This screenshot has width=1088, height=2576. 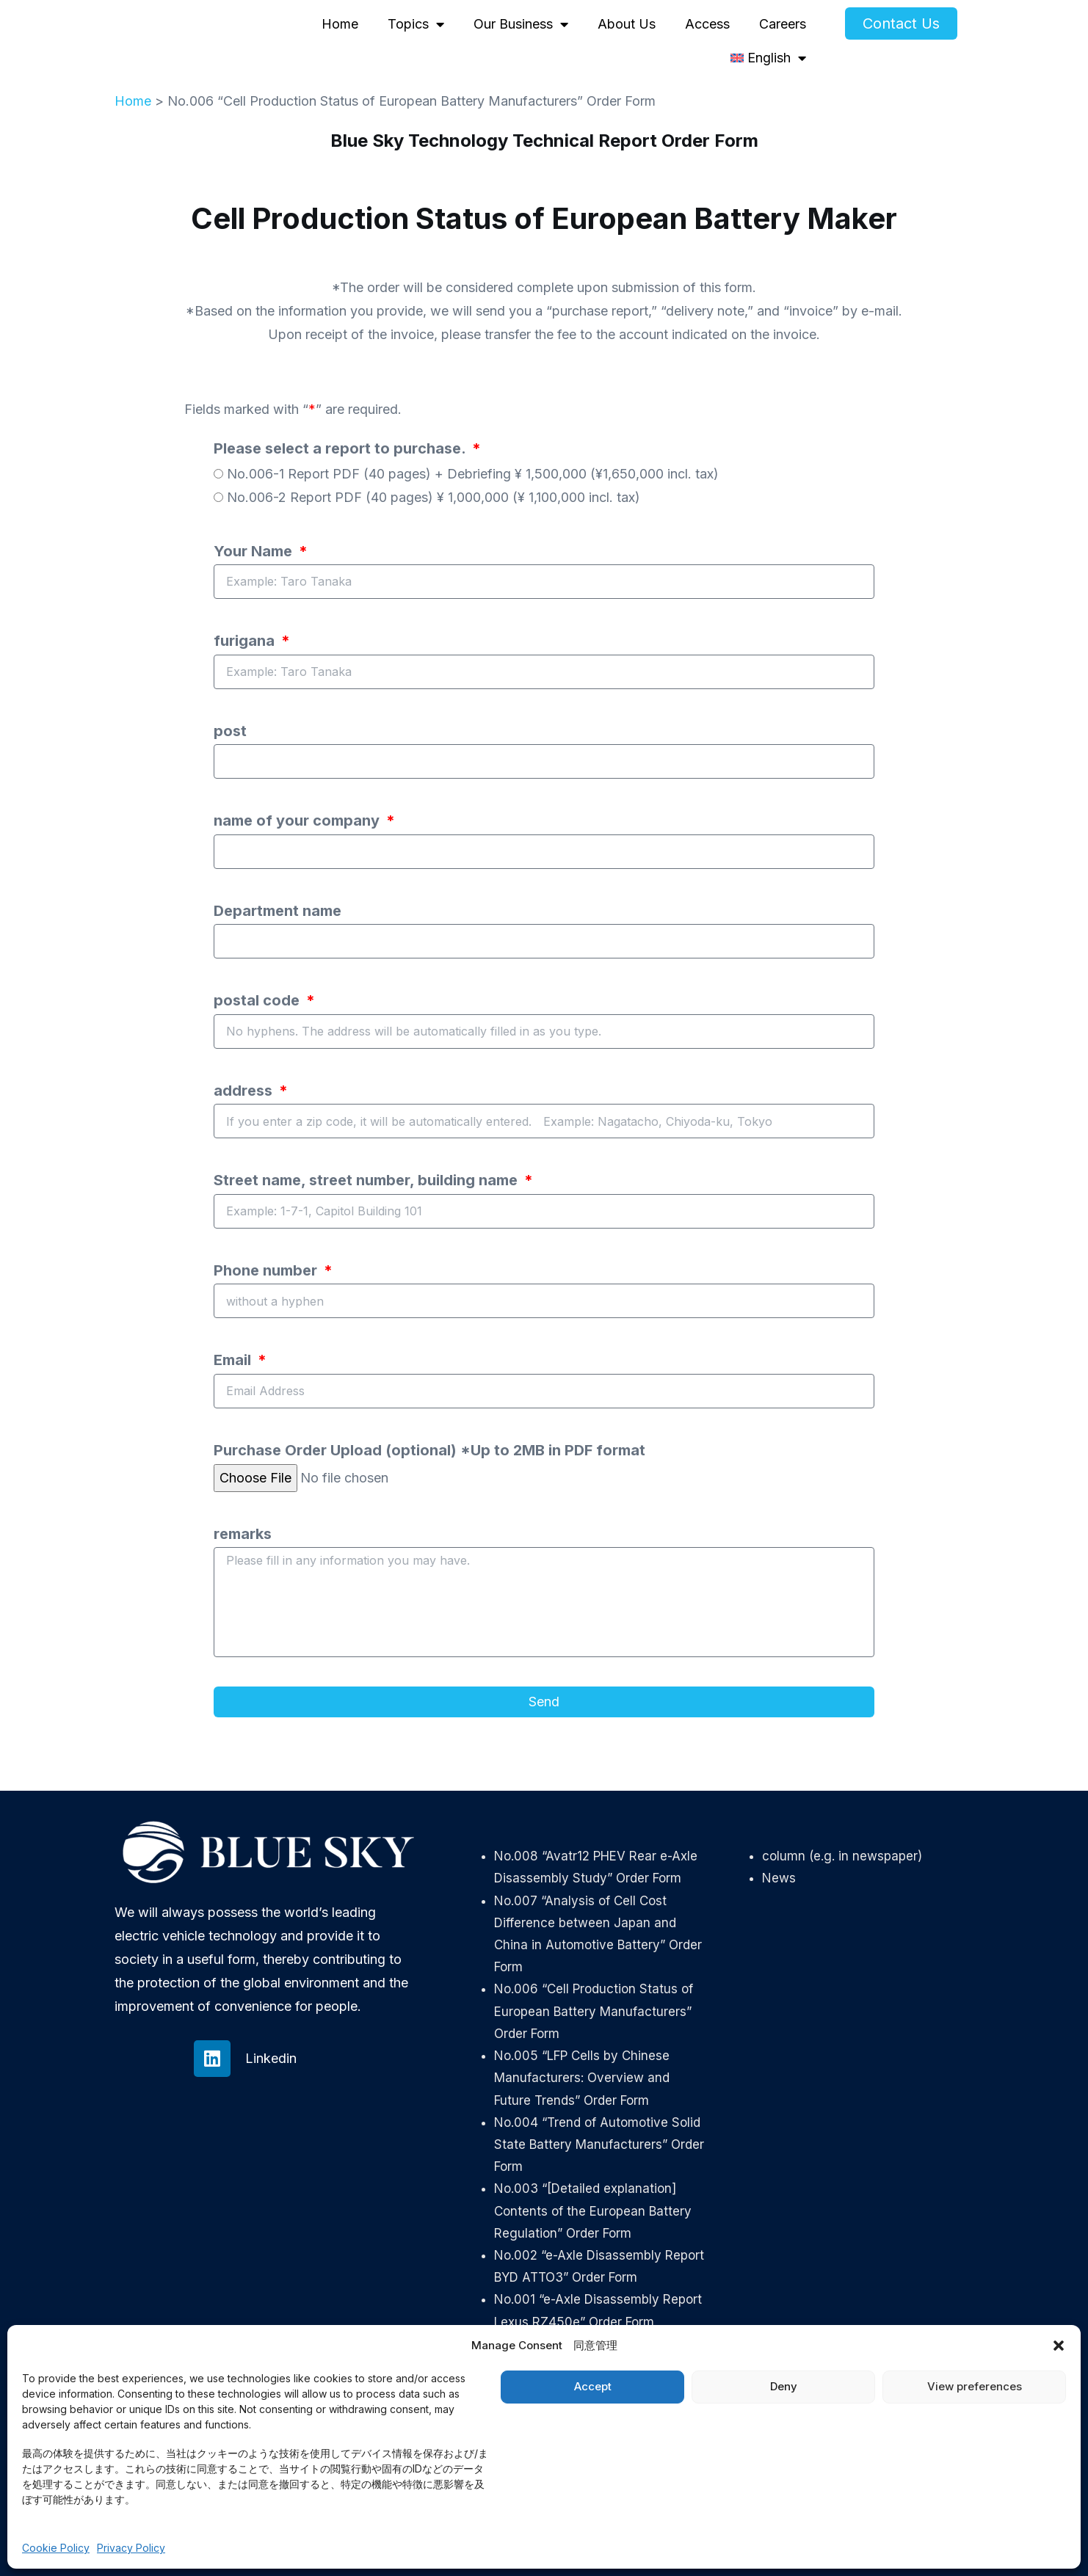 I want to click on Our Business, so click(x=521, y=24).